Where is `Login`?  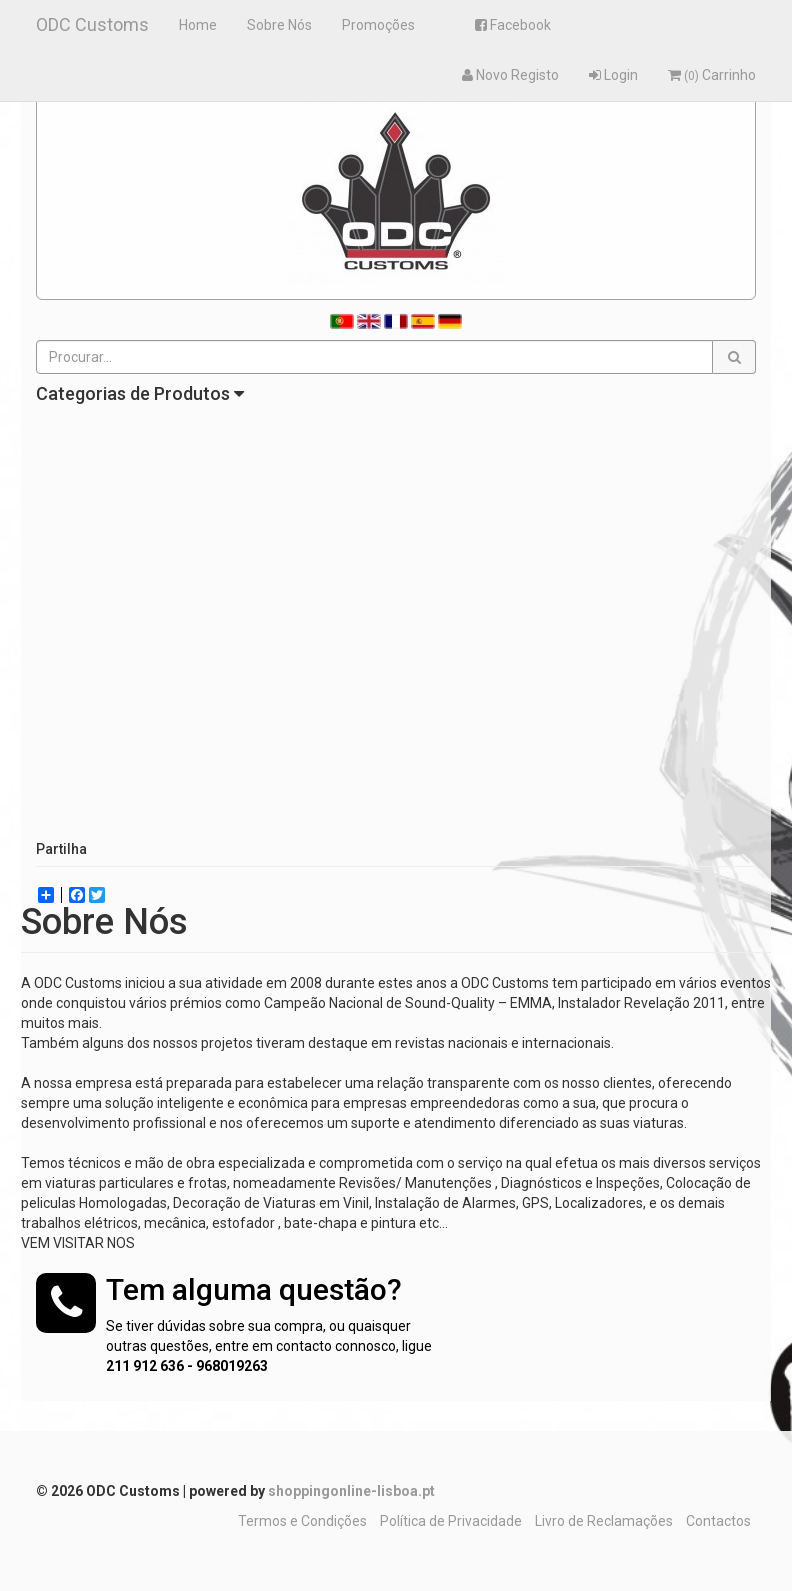
Login is located at coordinates (613, 75).